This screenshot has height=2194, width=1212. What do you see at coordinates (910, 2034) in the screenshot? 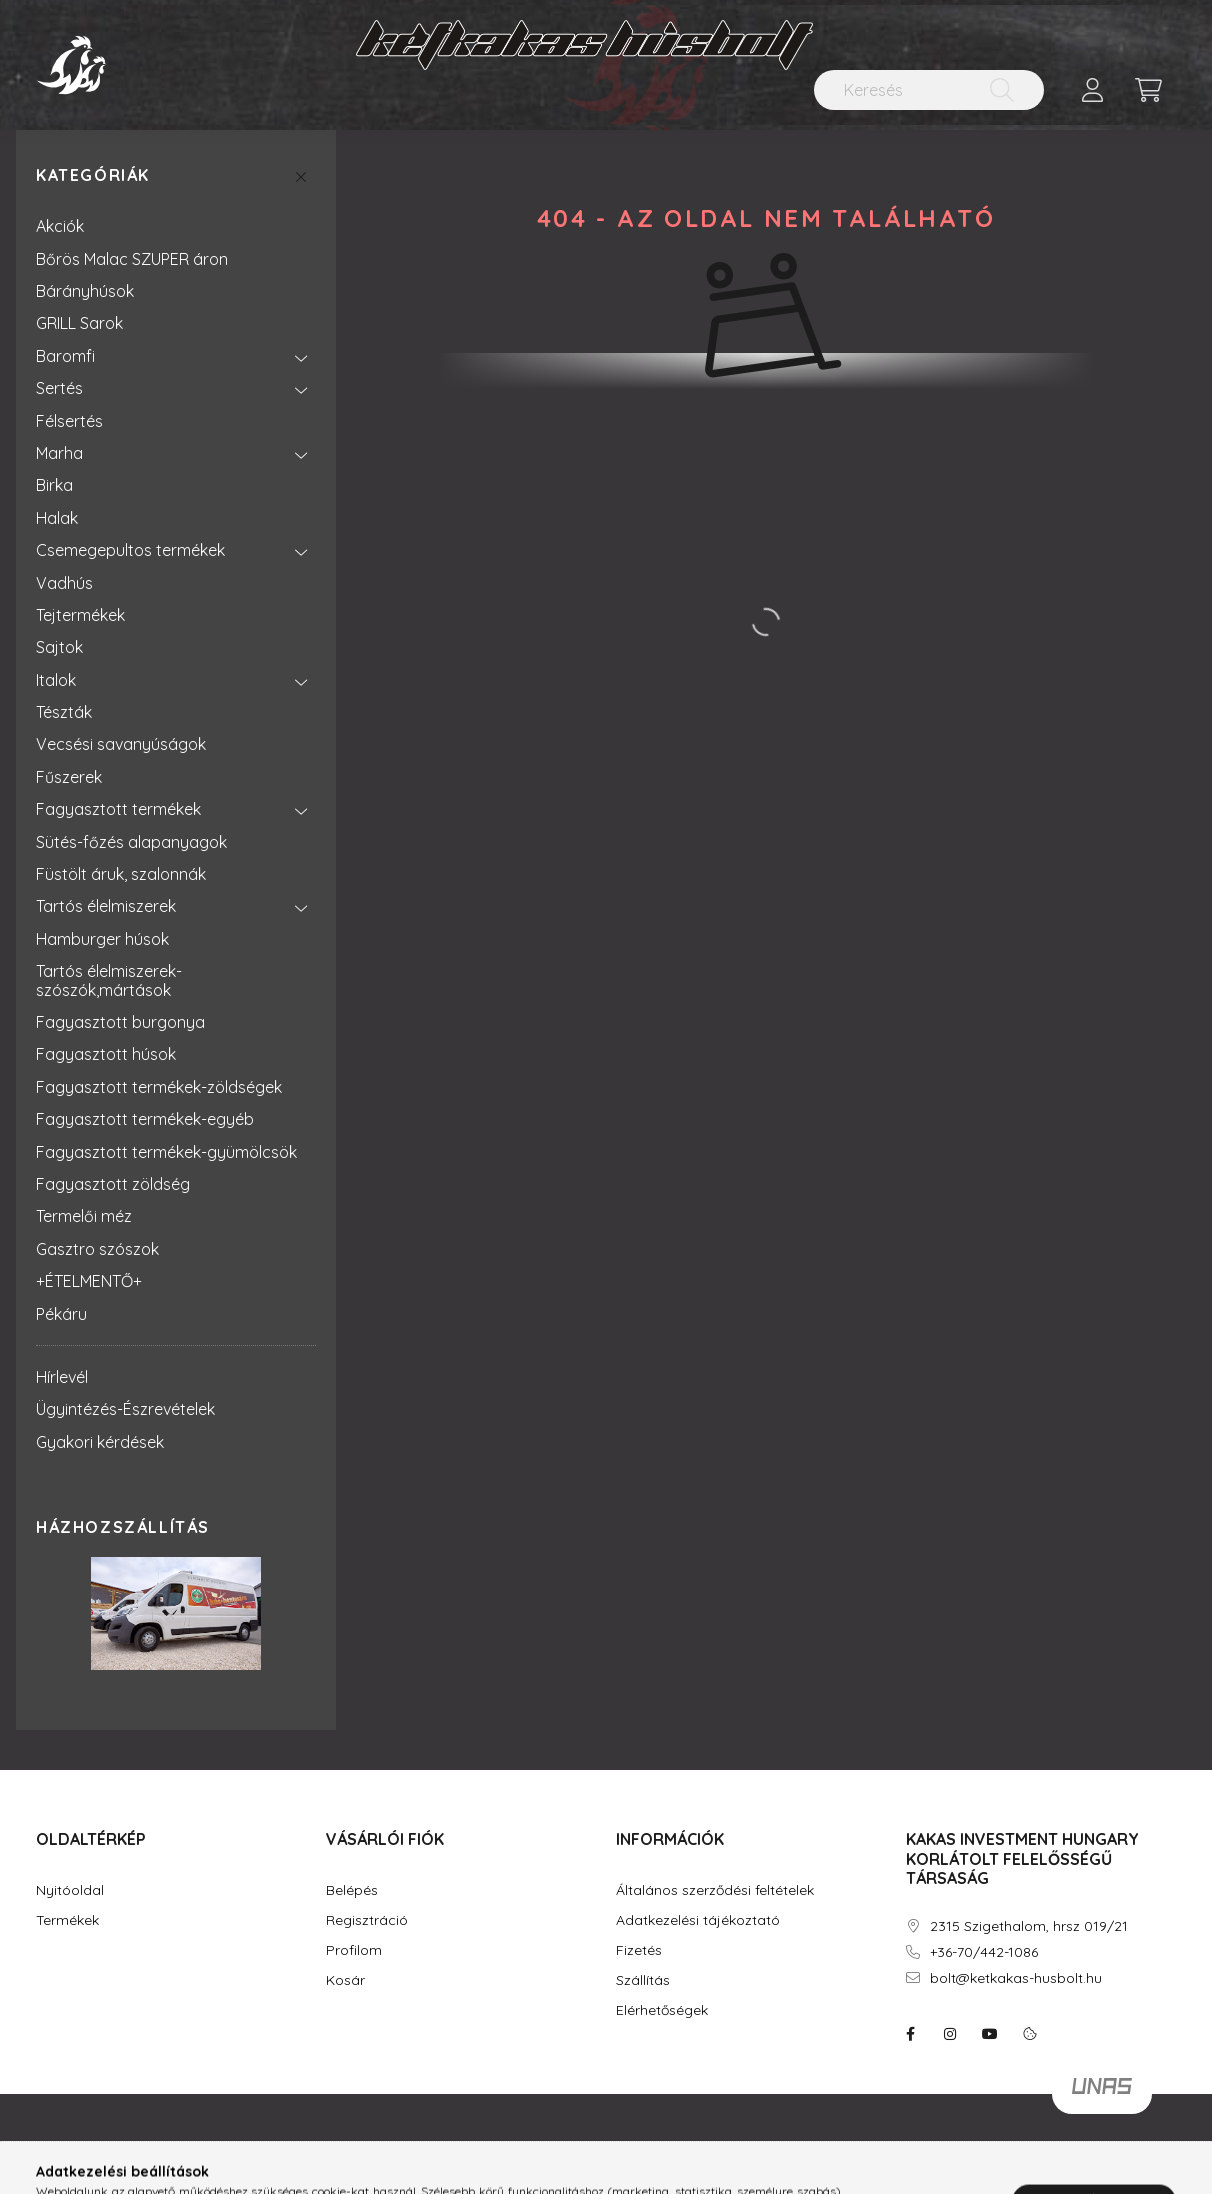
I see `facebook` at bounding box center [910, 2034].